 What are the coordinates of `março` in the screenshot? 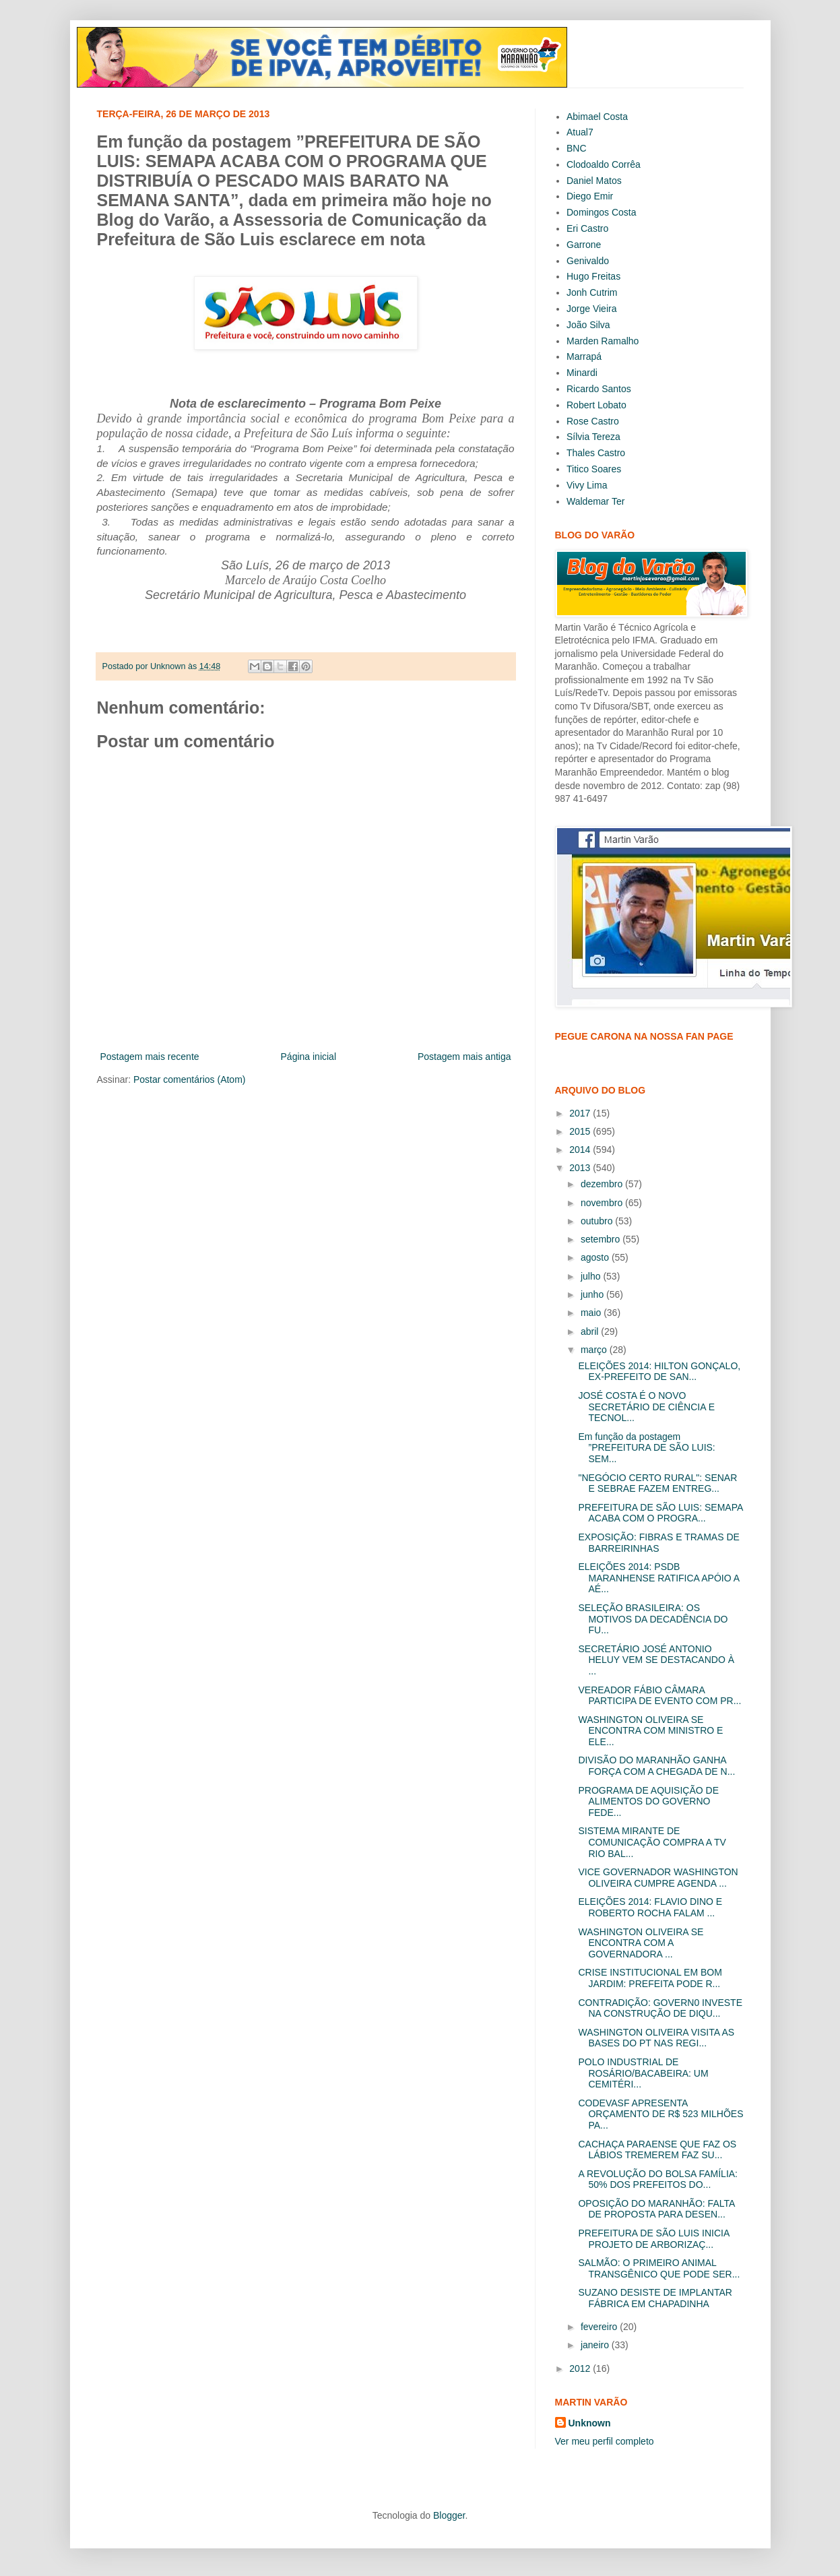 It's located at (595, 1349).